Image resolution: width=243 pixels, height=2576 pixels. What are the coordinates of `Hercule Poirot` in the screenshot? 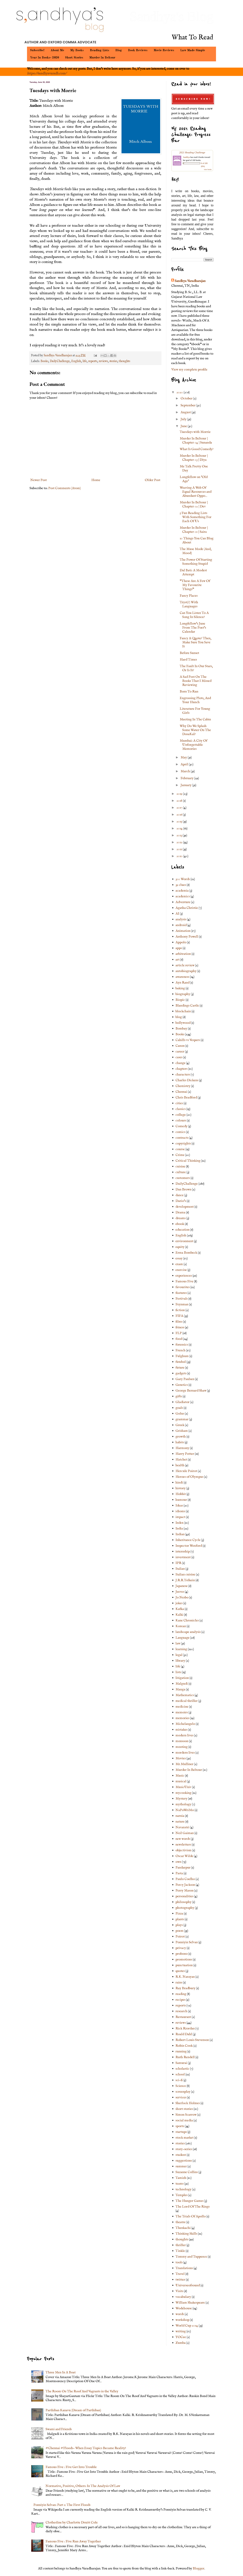 It's located at (186, 1471).